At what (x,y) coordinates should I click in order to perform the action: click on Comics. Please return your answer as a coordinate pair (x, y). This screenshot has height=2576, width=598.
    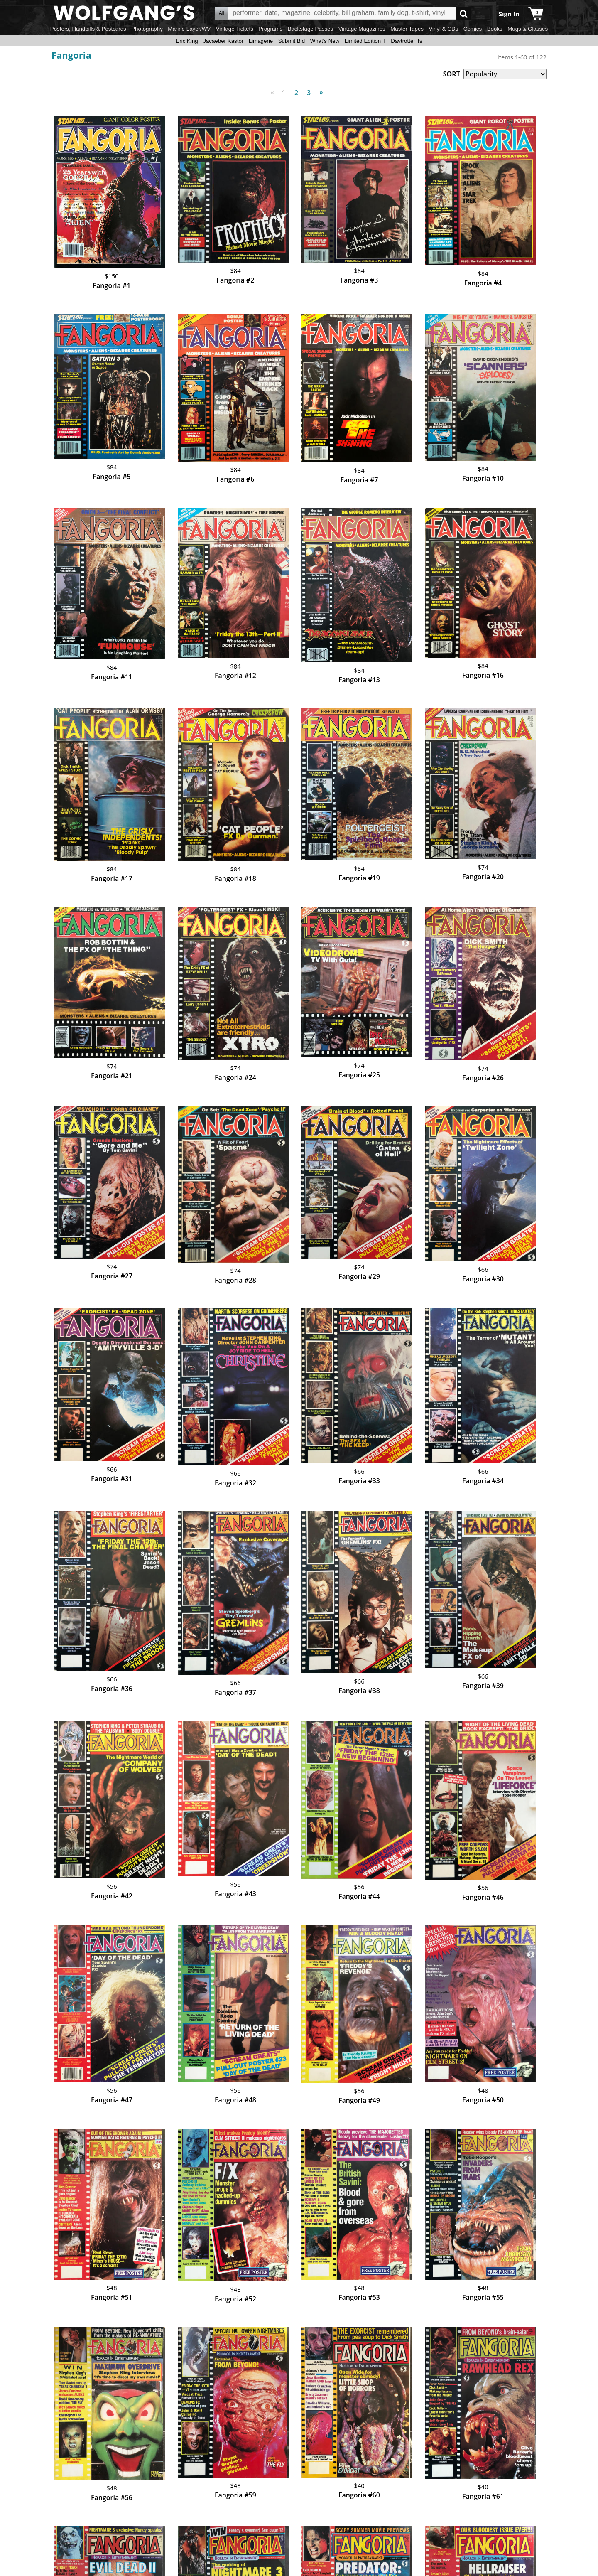
    Looking at the image, I should click on (472, 29).